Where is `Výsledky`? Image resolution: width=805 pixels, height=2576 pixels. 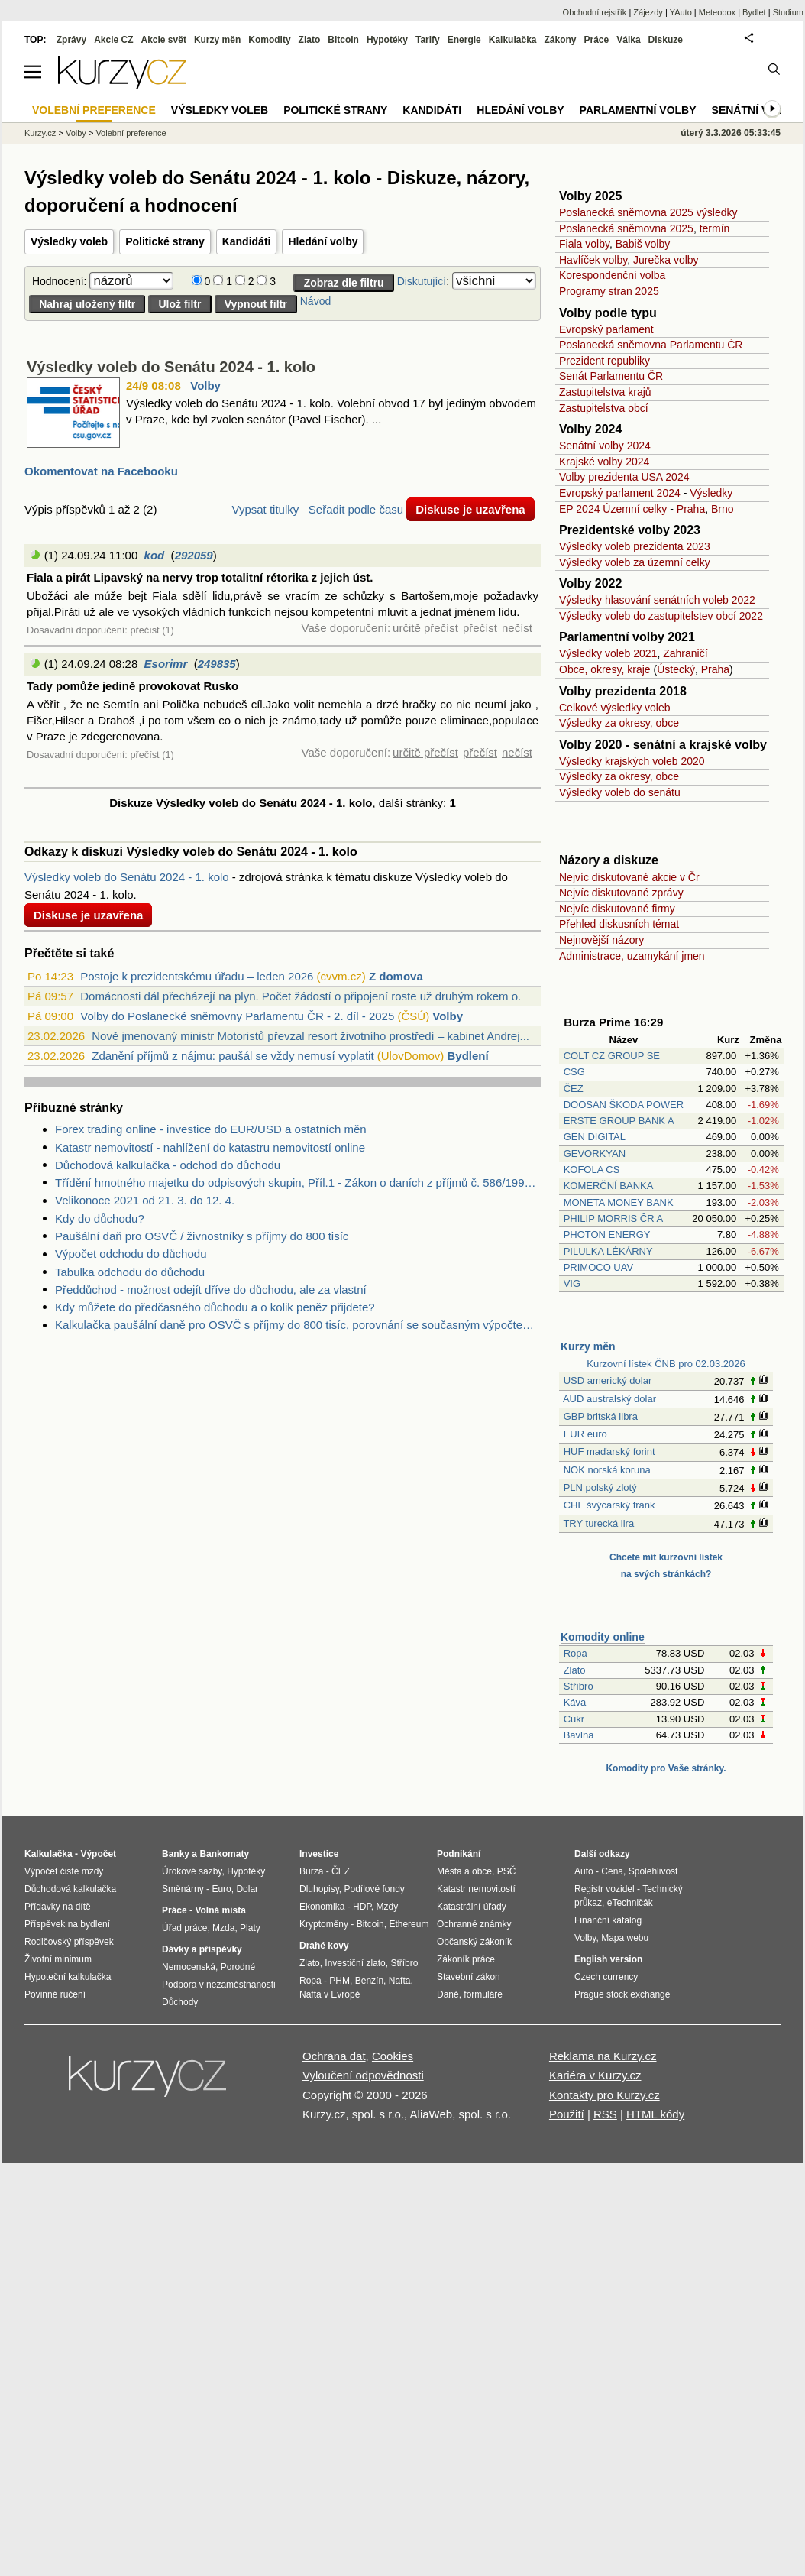 Výsledky is located at coordinates (711, 493).